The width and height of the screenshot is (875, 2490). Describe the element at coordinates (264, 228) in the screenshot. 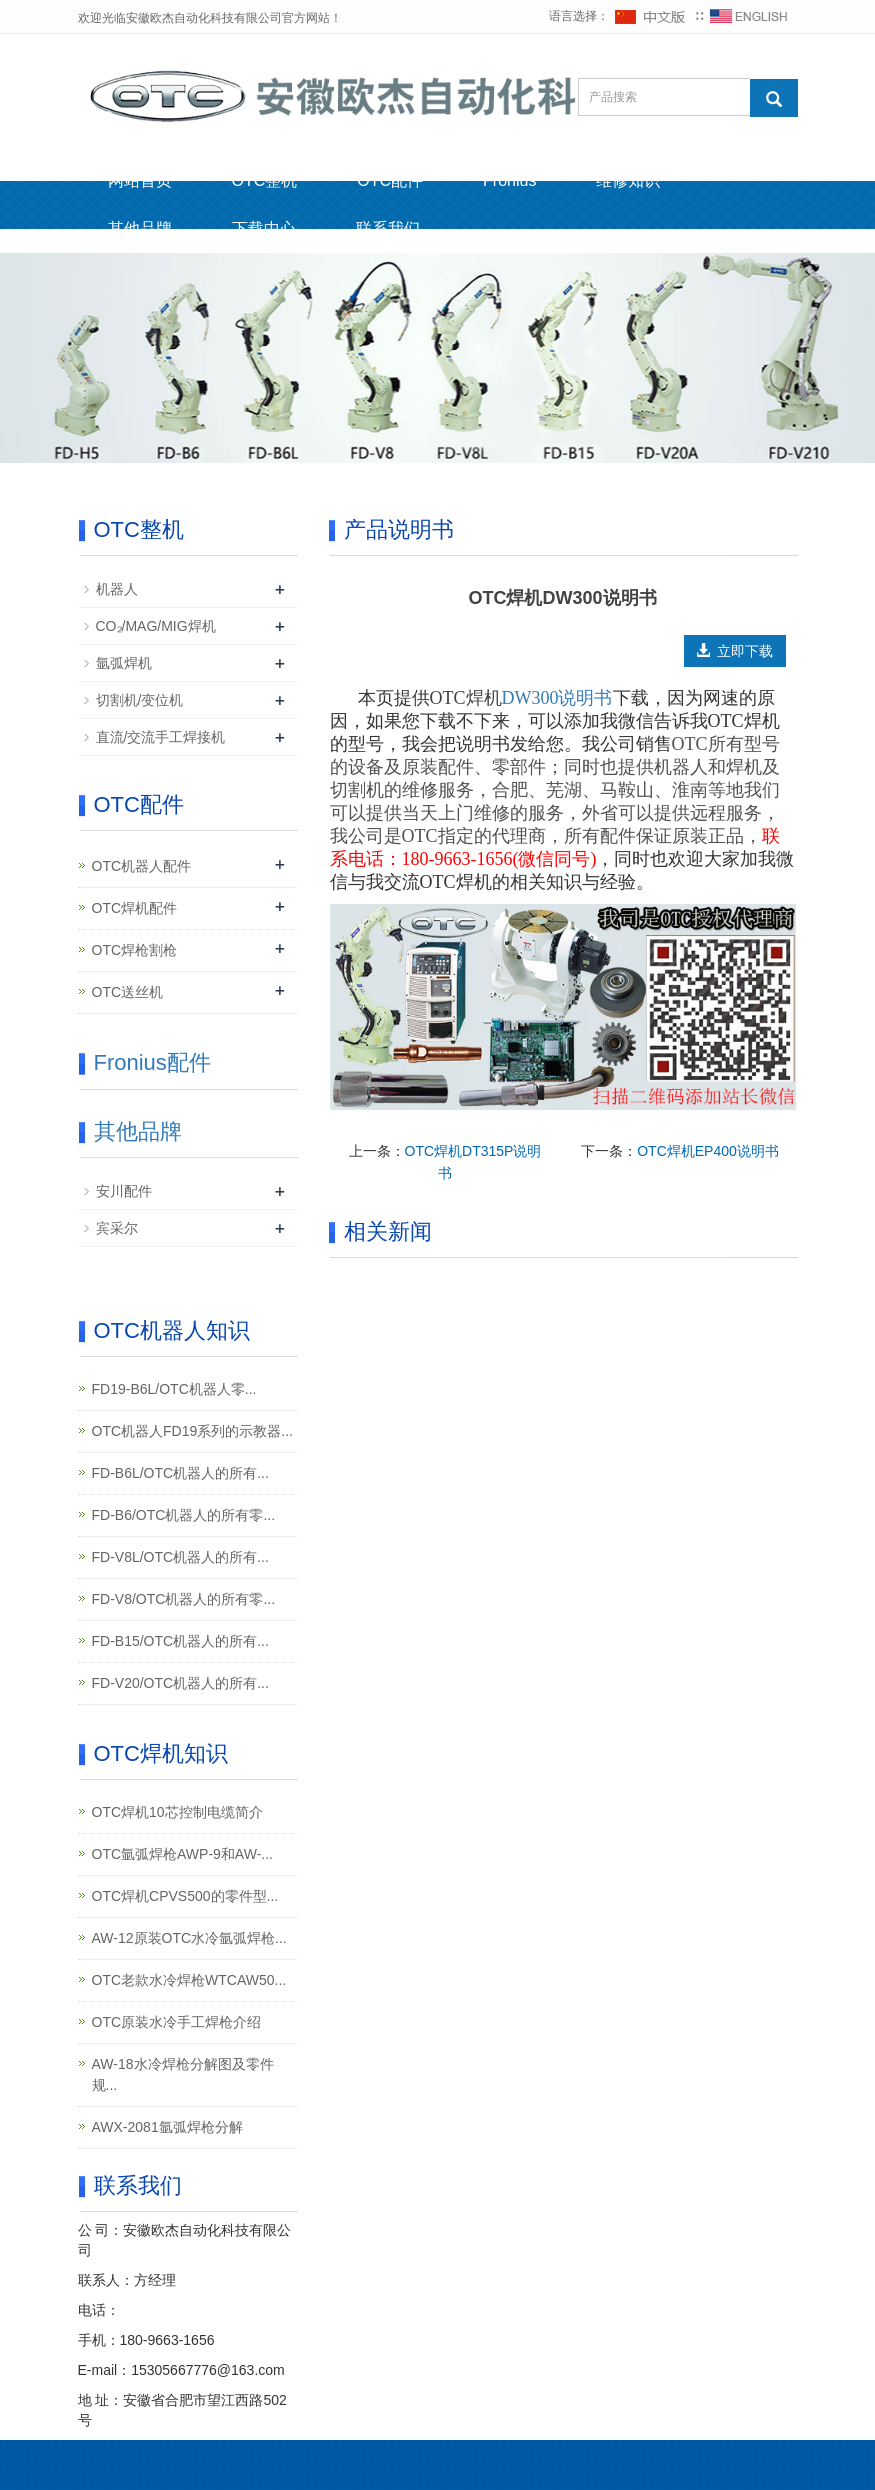

I see `下载中心` at that location.